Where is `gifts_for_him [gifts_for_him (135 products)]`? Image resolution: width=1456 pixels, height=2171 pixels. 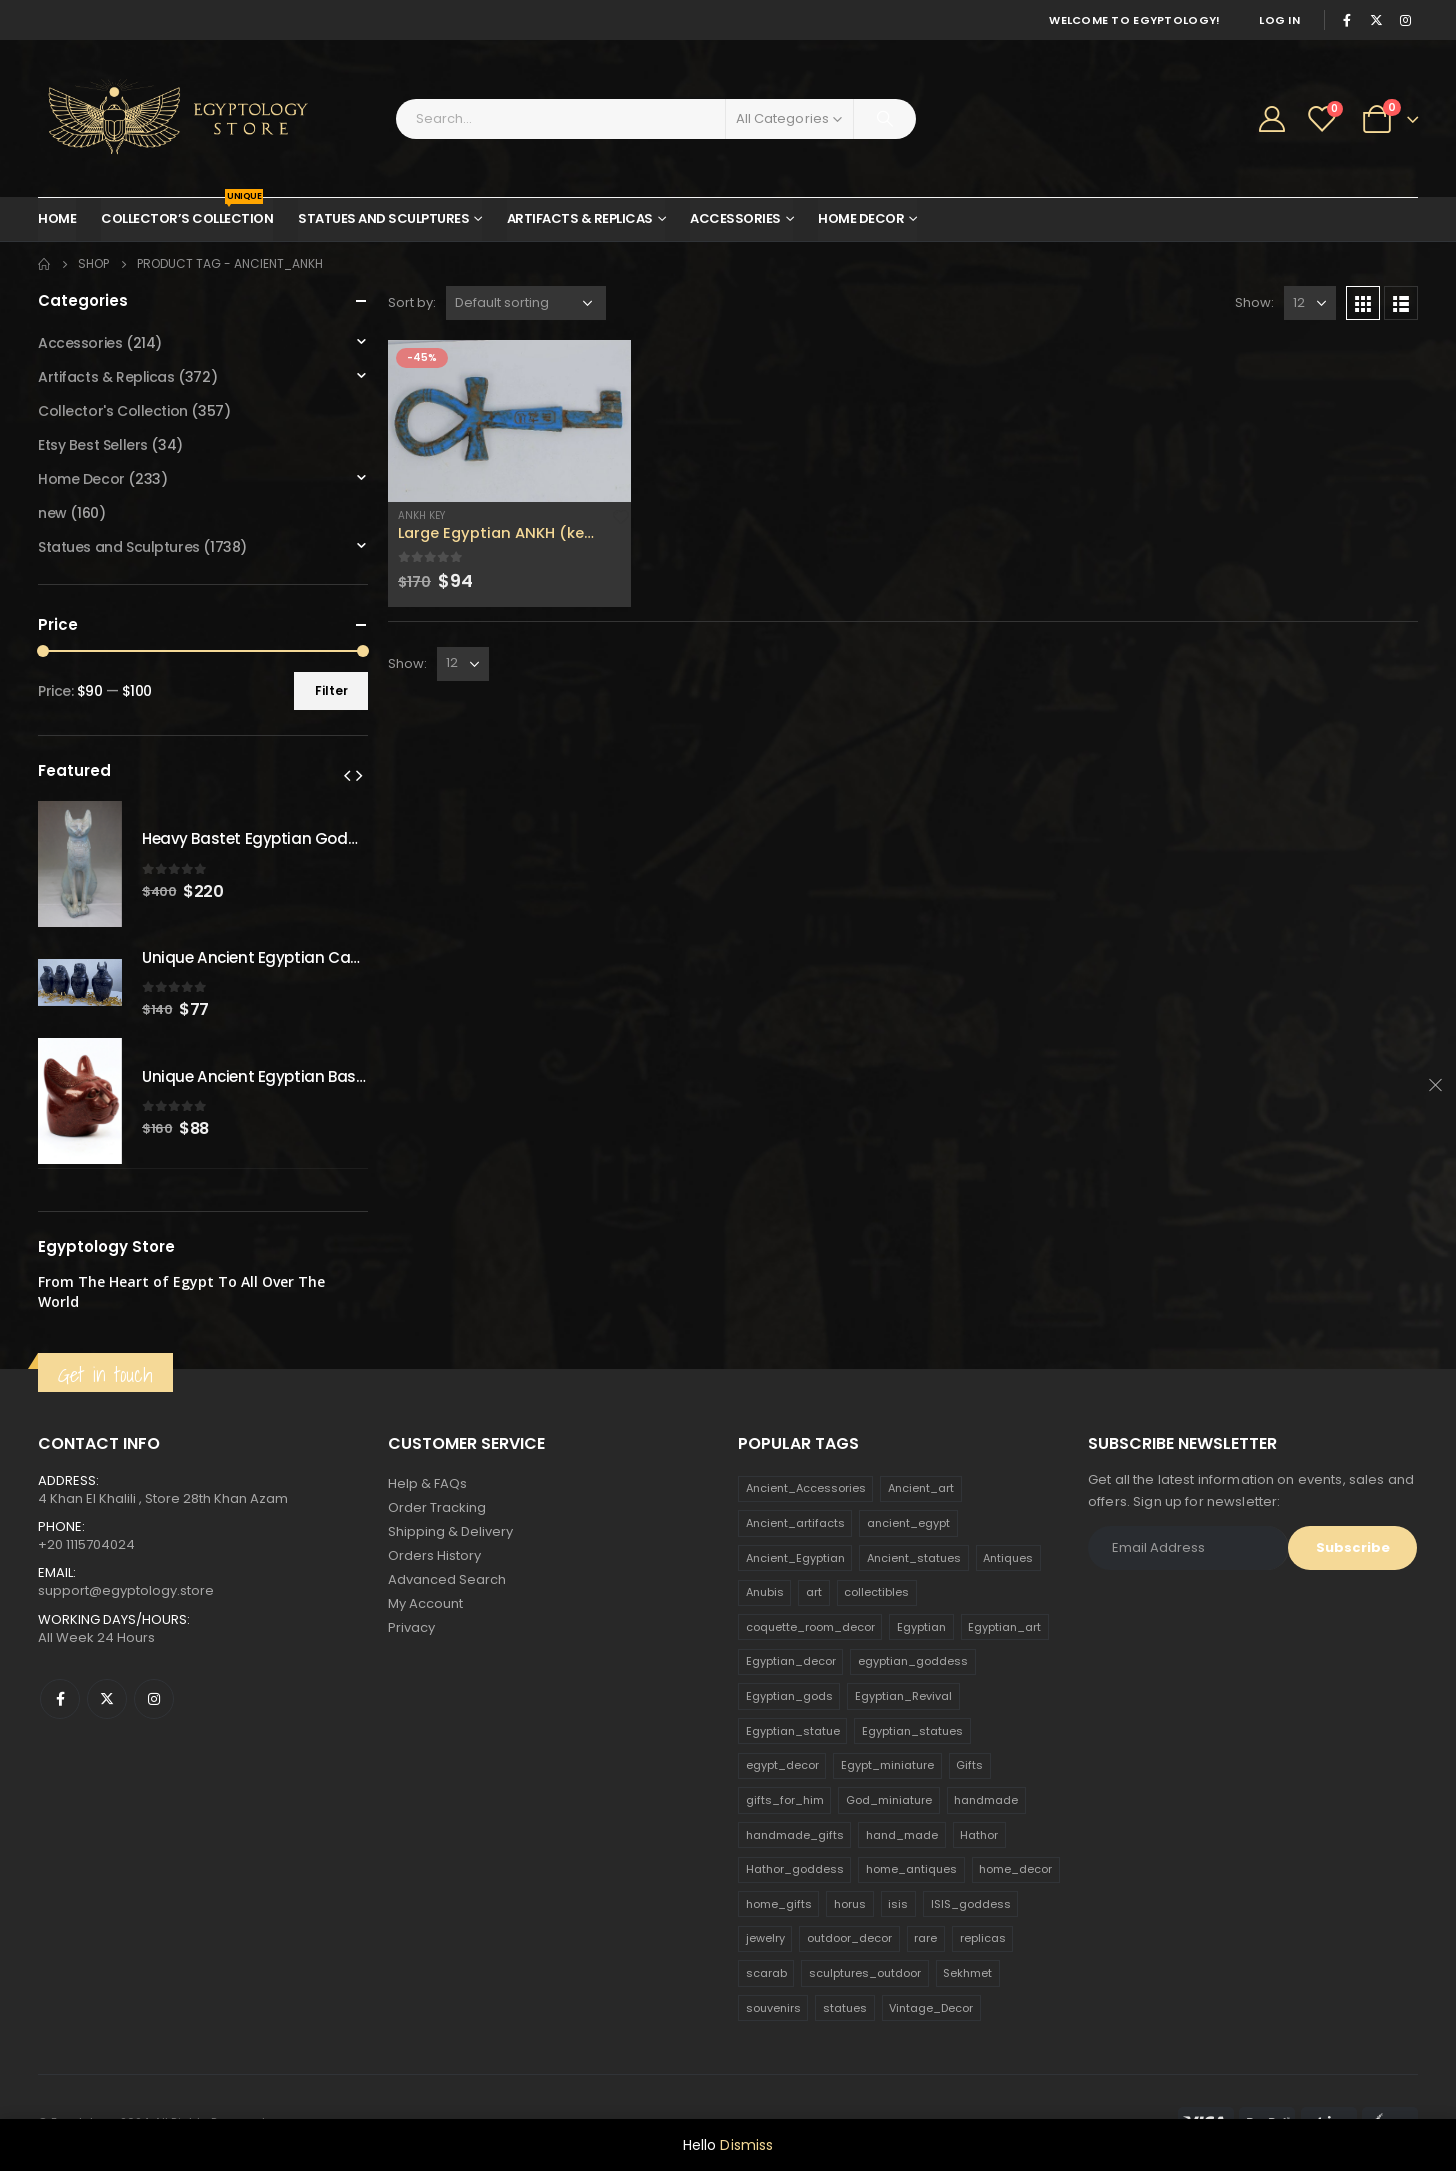 gifts_for_him [gifts_for_him (135 products)] is located at coordinates (785, 1800).